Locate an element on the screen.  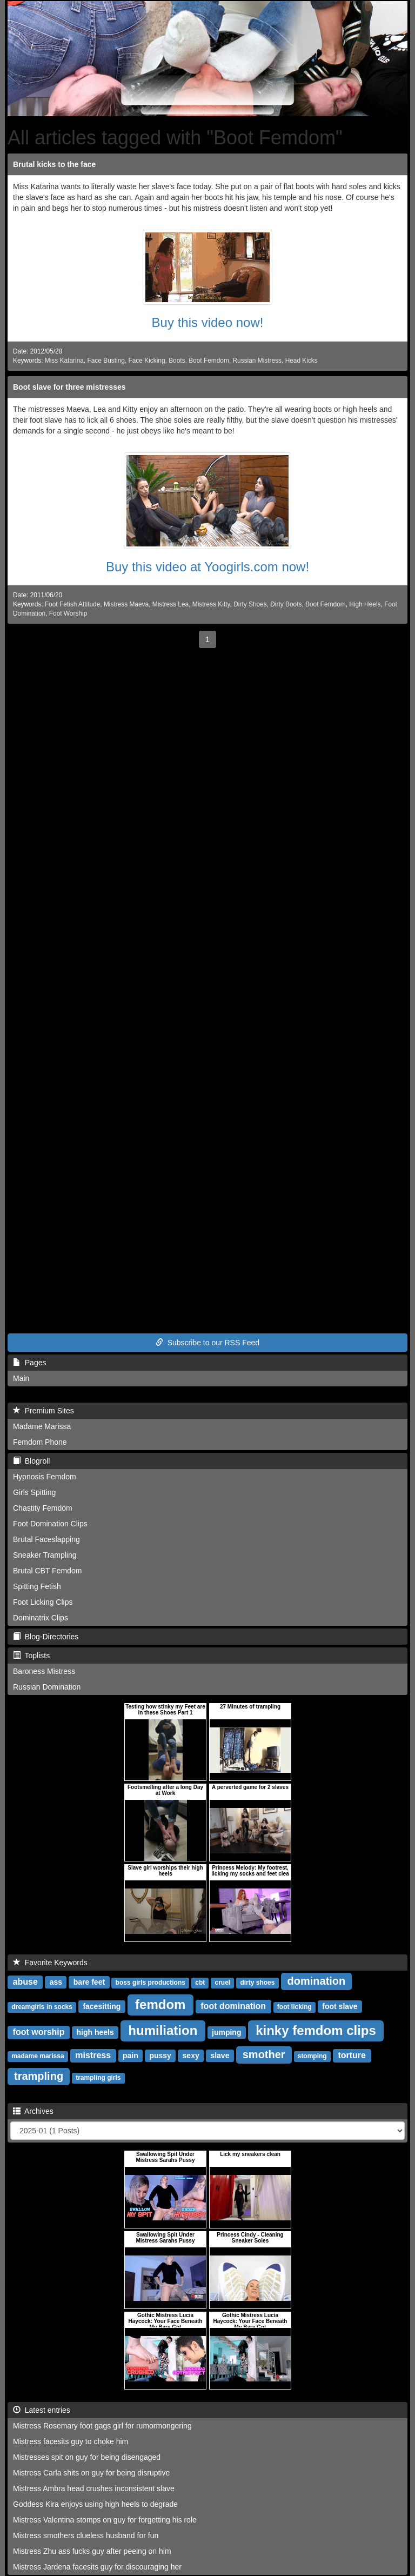
Madame Marissa is located at coordinates (42, 1426).